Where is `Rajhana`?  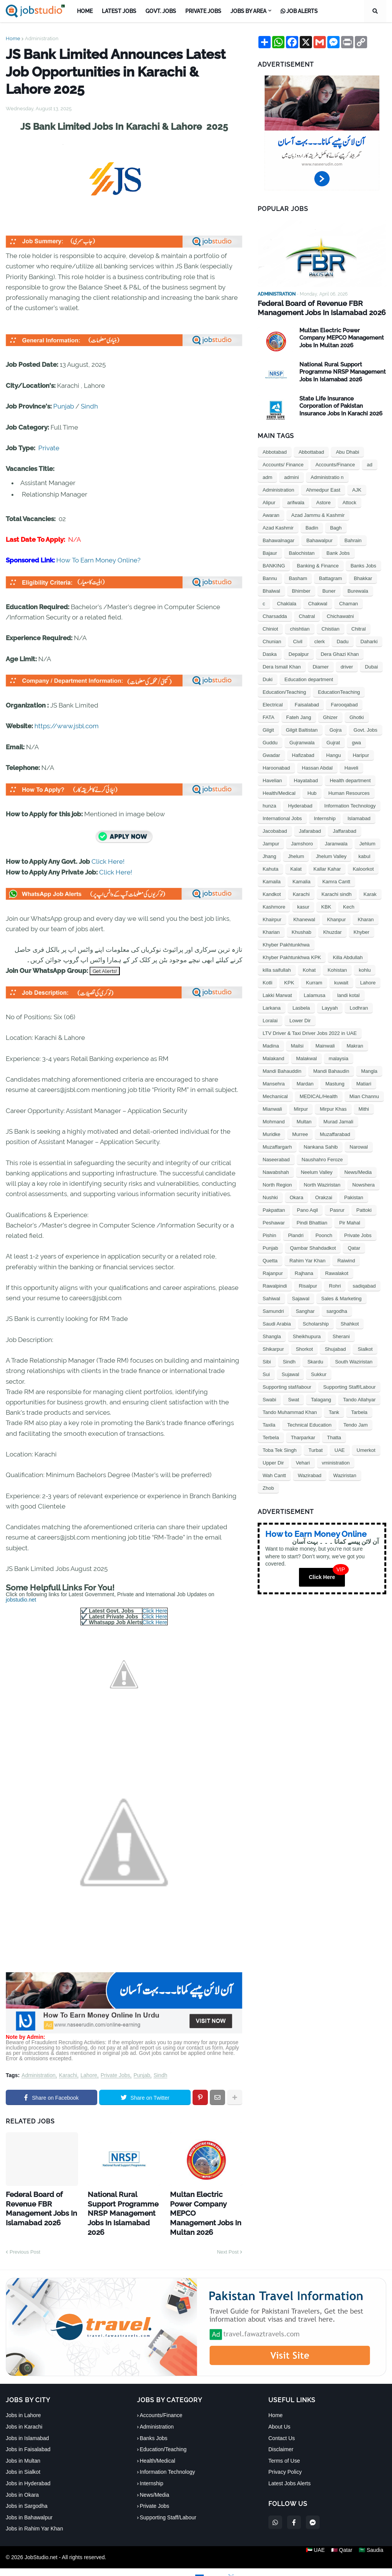
Rajhana is located at coordinates (304, 1272).